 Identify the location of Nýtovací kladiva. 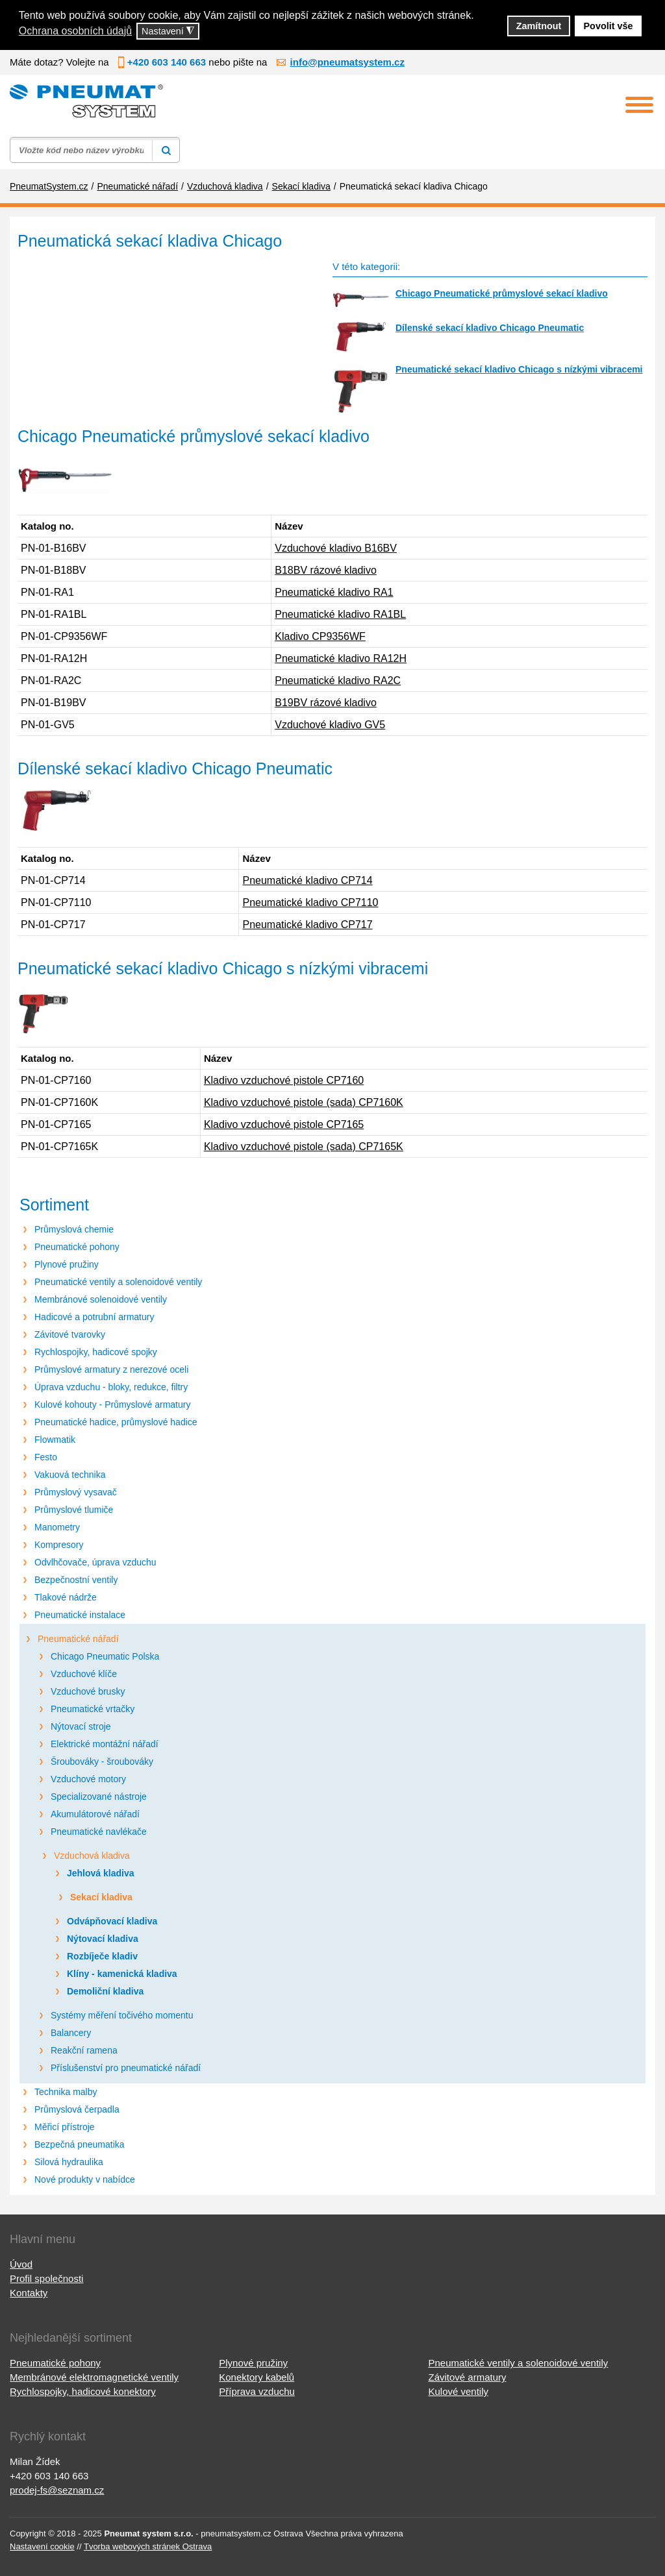
(102, 1938).